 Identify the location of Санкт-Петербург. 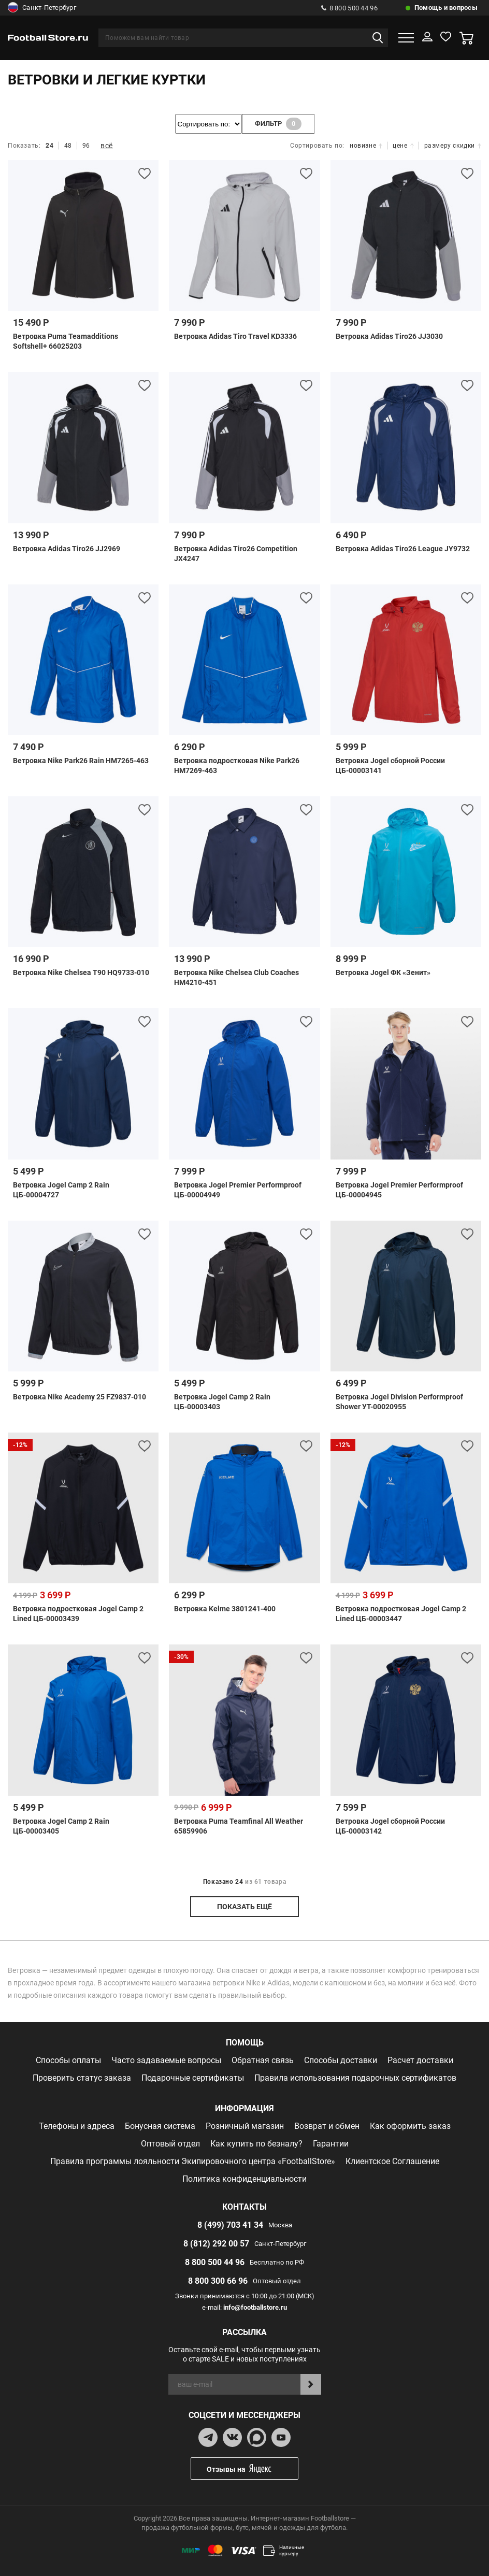
(42, 7).